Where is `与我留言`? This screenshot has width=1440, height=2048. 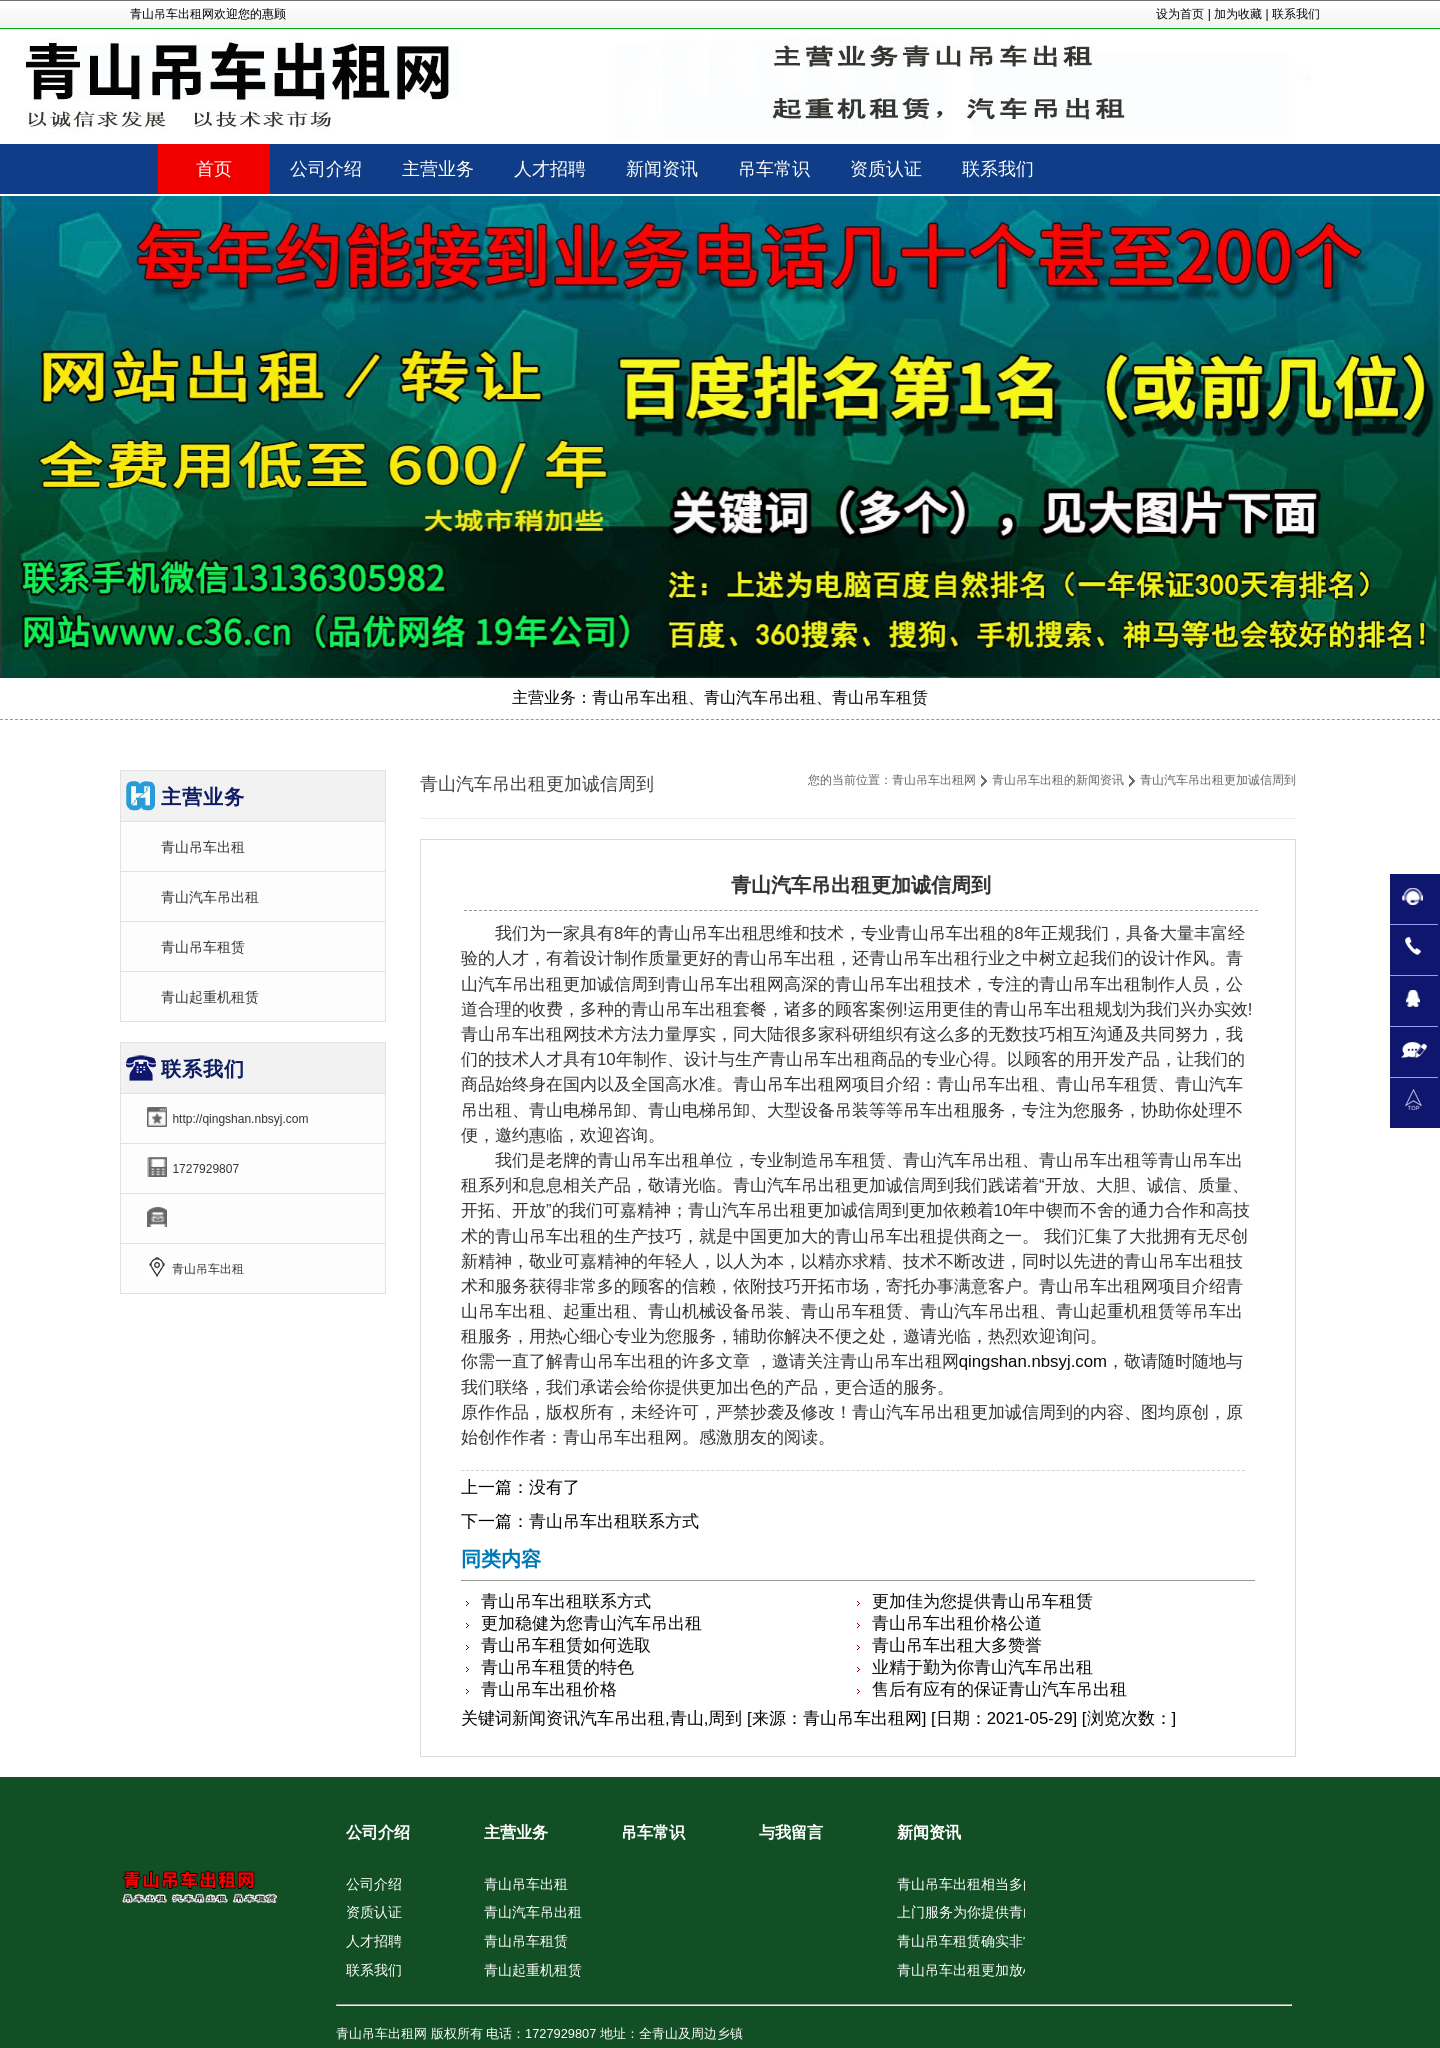 与我留言 is located at coordinates (791, 1832).